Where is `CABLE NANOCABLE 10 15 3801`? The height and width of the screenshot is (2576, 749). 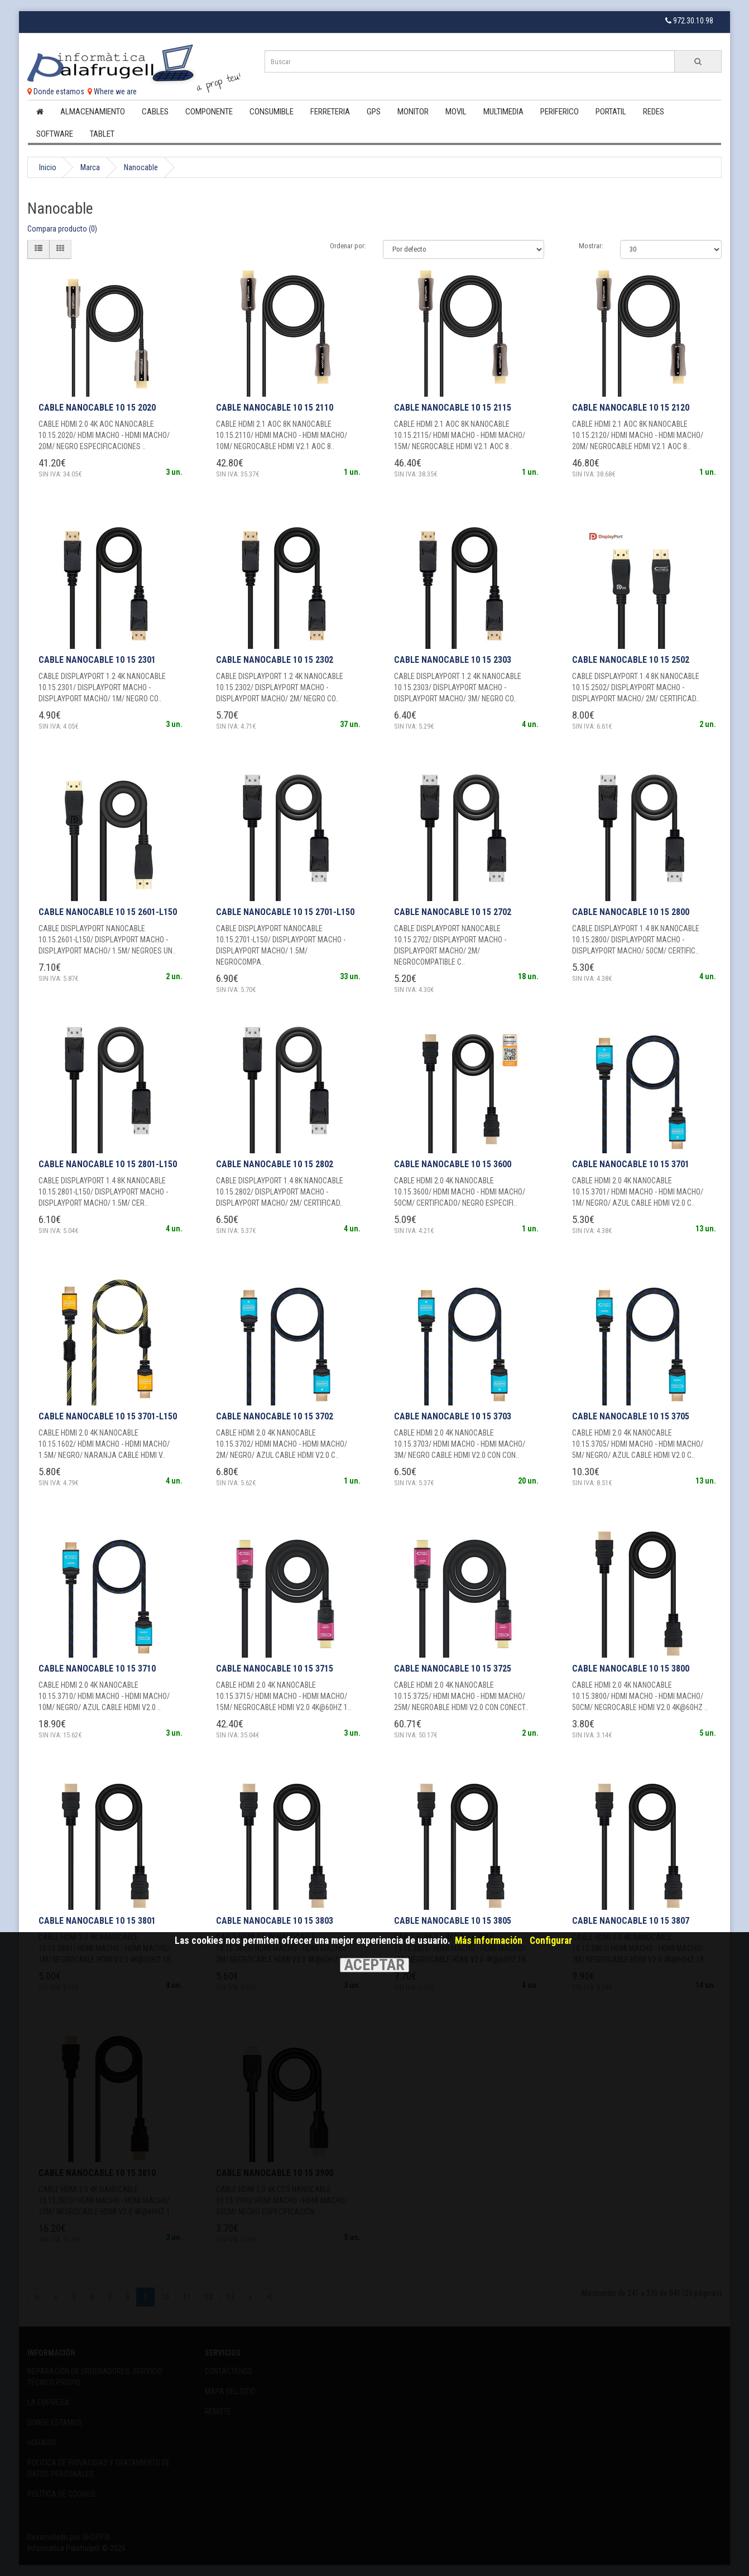 CABLE NANOCABLE 10 15 3801 is located at coordinates (97, 1920).